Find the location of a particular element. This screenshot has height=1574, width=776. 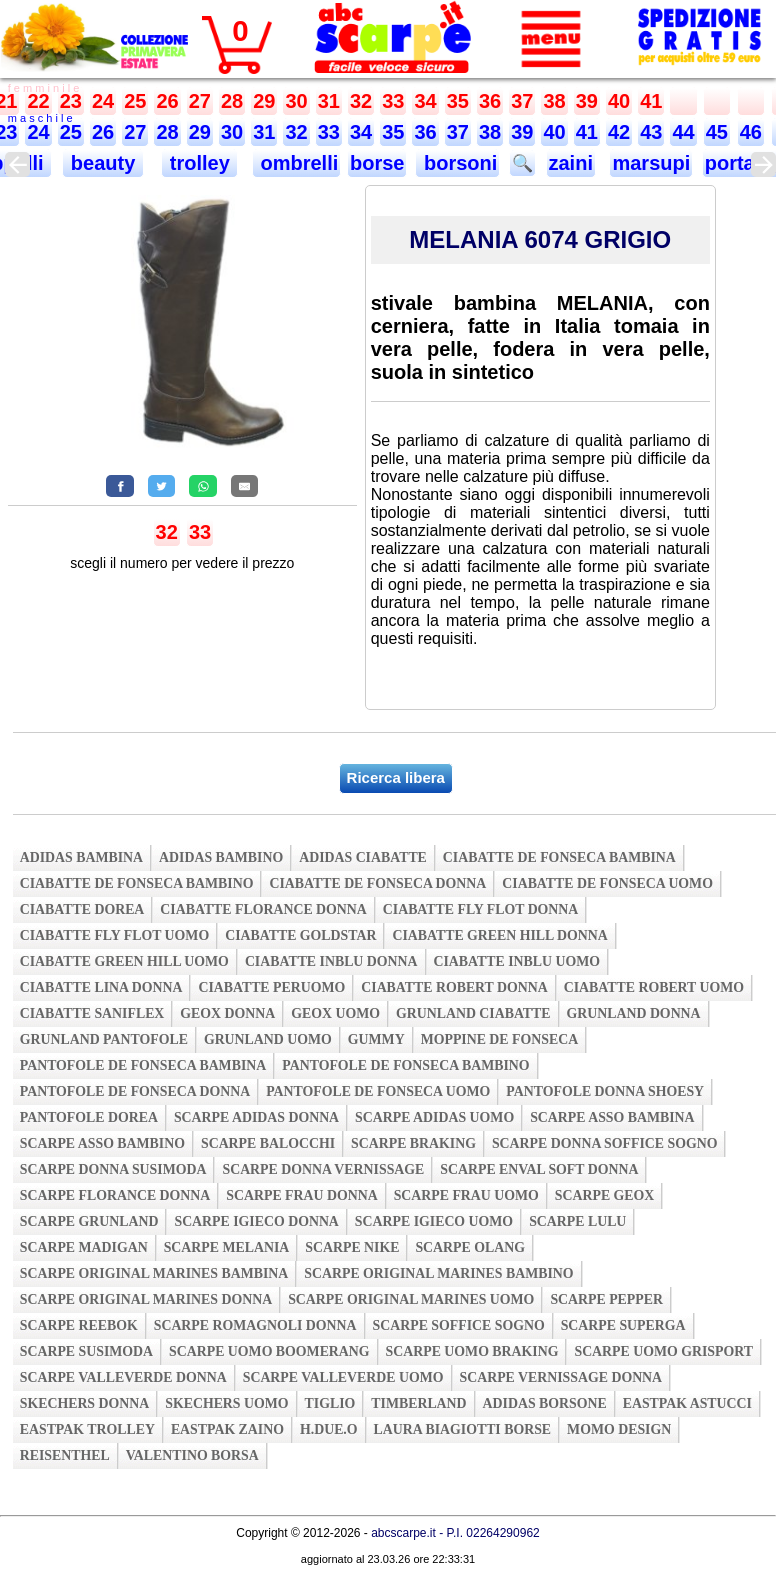

scarpe enval soft donna is located at coordinates (539, 1169).